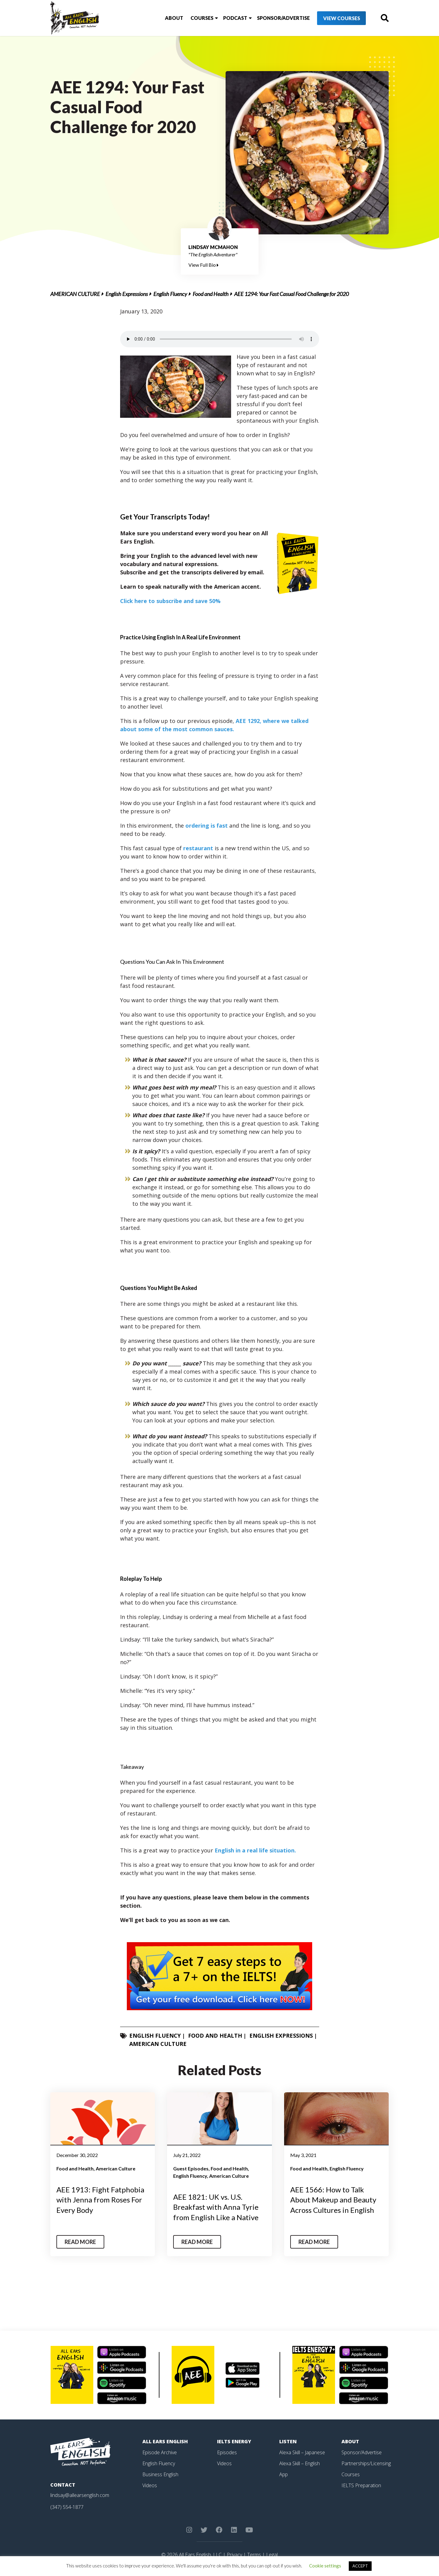 The width and height of the screenshot is (439, 2576). Describe the element at coordinates (211, 294) in the screenshot. I see `Food and Health` at that location.